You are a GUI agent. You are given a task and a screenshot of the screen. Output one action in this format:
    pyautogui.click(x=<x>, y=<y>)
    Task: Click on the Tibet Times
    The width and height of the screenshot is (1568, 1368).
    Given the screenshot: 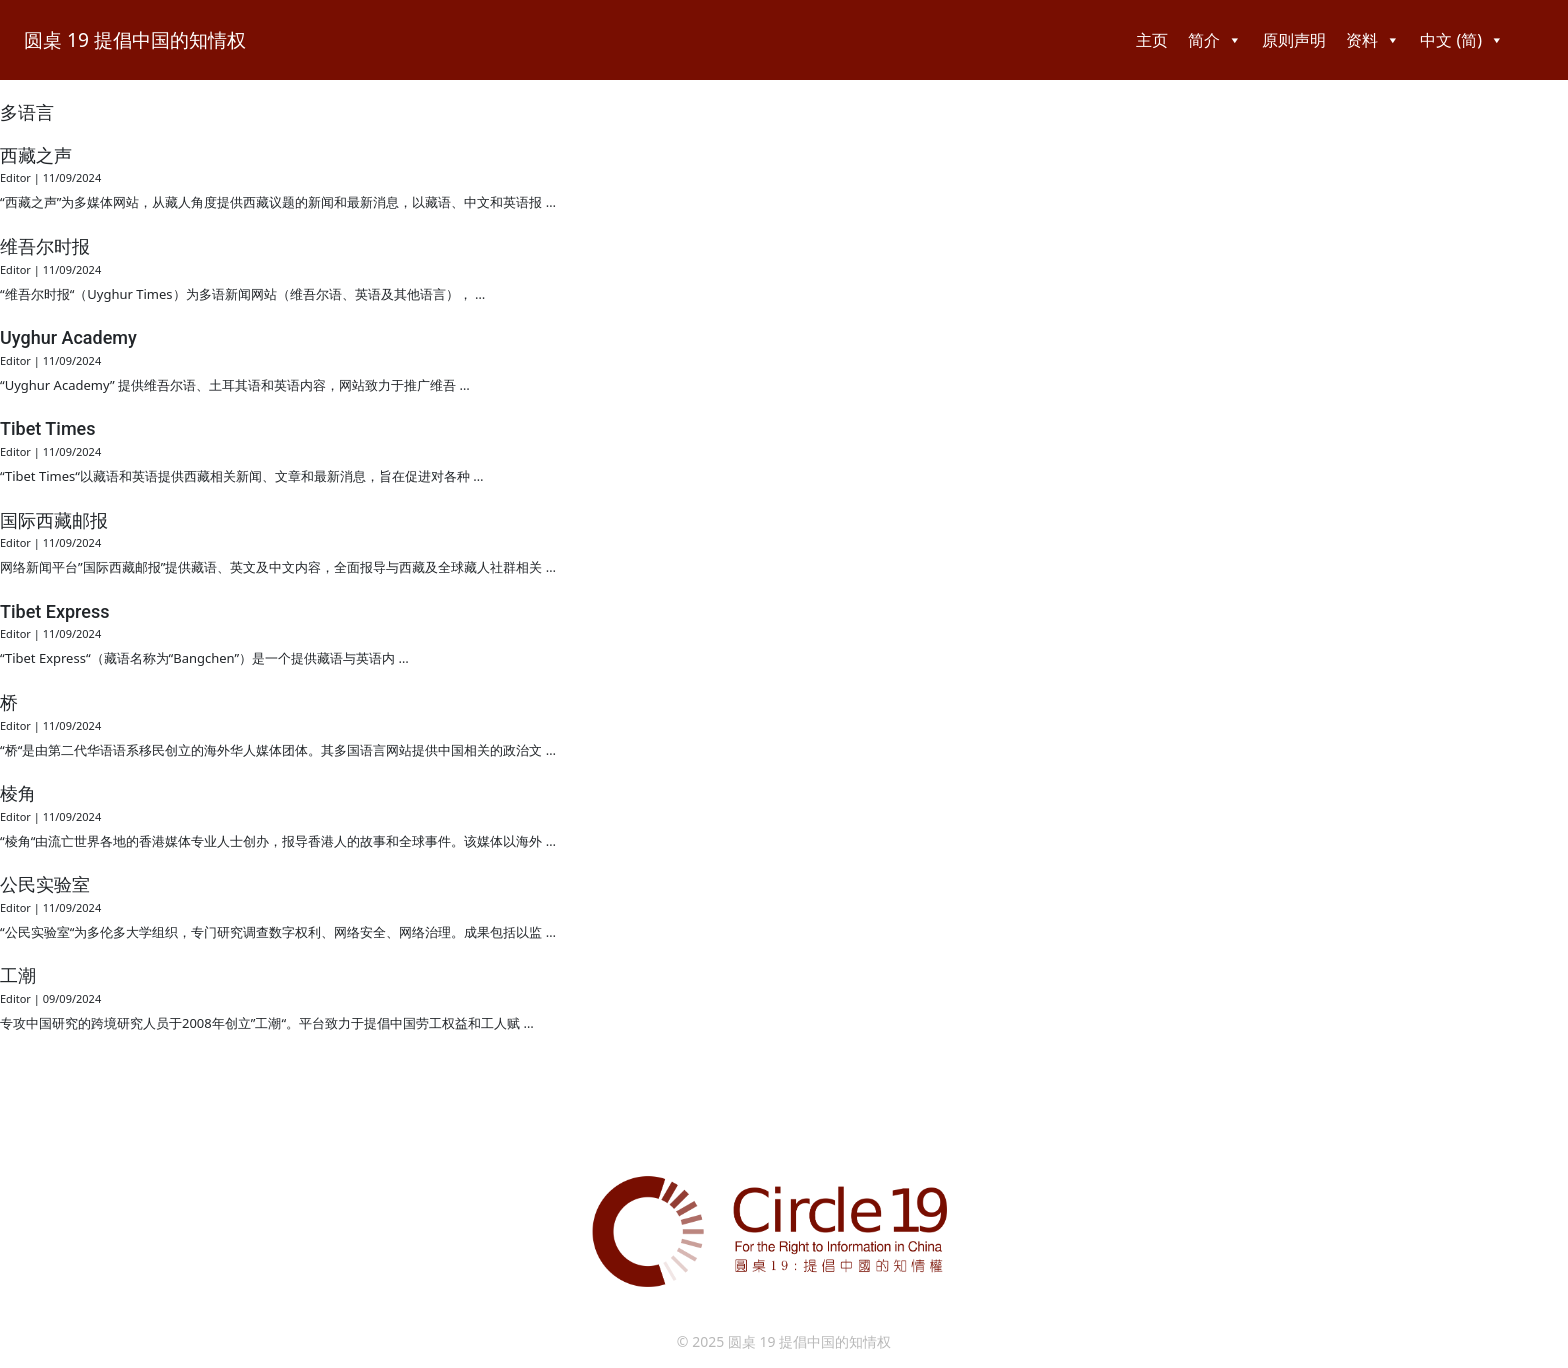 What is the action you would take?
    pyautogui.click(x=48, y=428)
    